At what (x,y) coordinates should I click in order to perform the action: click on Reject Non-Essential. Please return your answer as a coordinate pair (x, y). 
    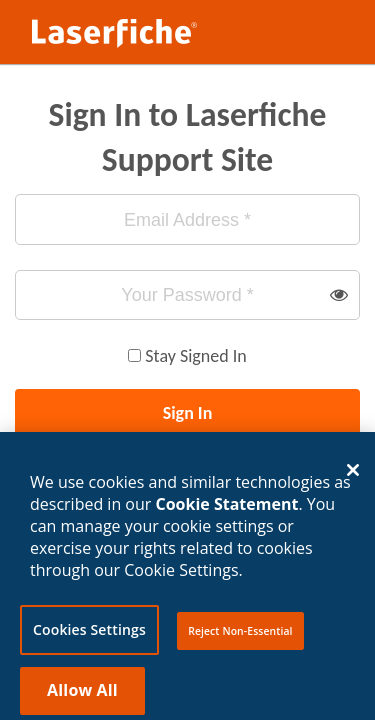
    Looking at the image, I should click on (240, 635).